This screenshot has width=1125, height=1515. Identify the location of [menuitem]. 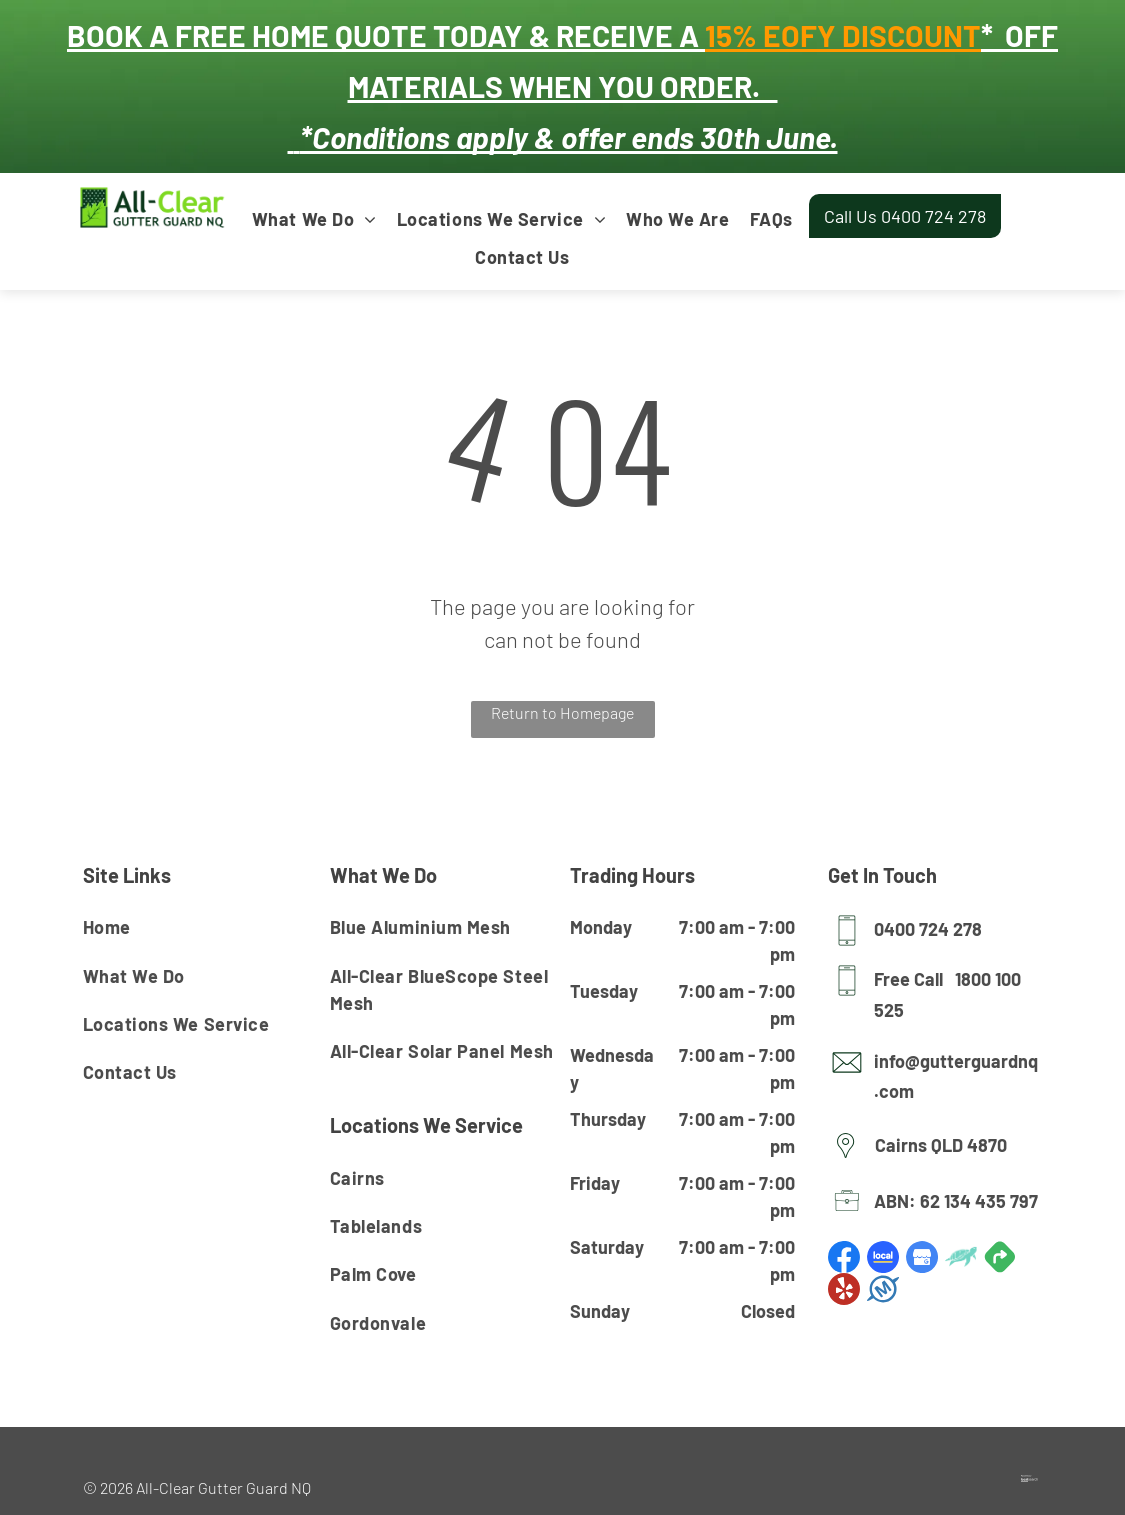
(314, 219).